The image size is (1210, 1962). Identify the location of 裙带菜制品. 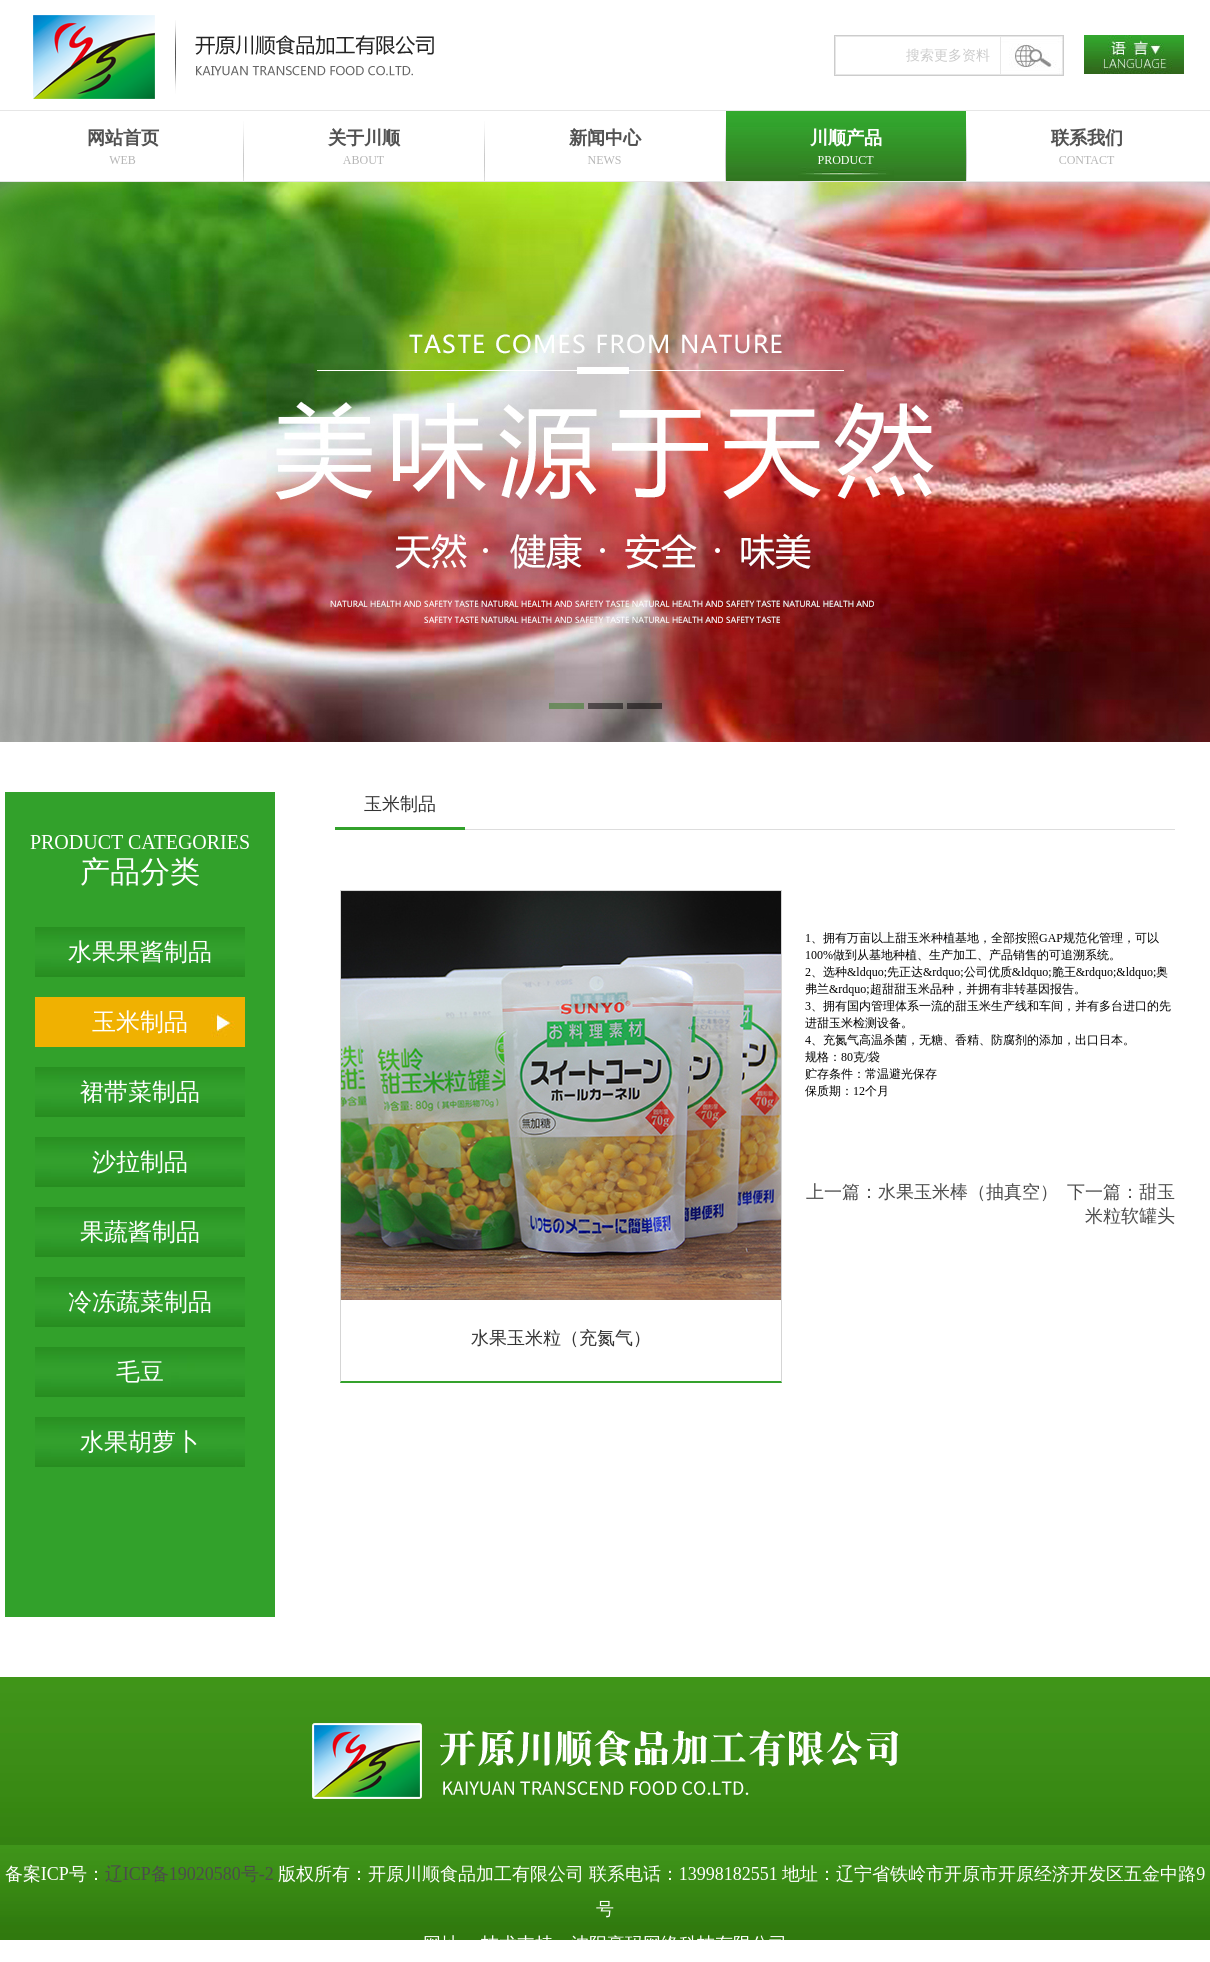
(140, 1092).